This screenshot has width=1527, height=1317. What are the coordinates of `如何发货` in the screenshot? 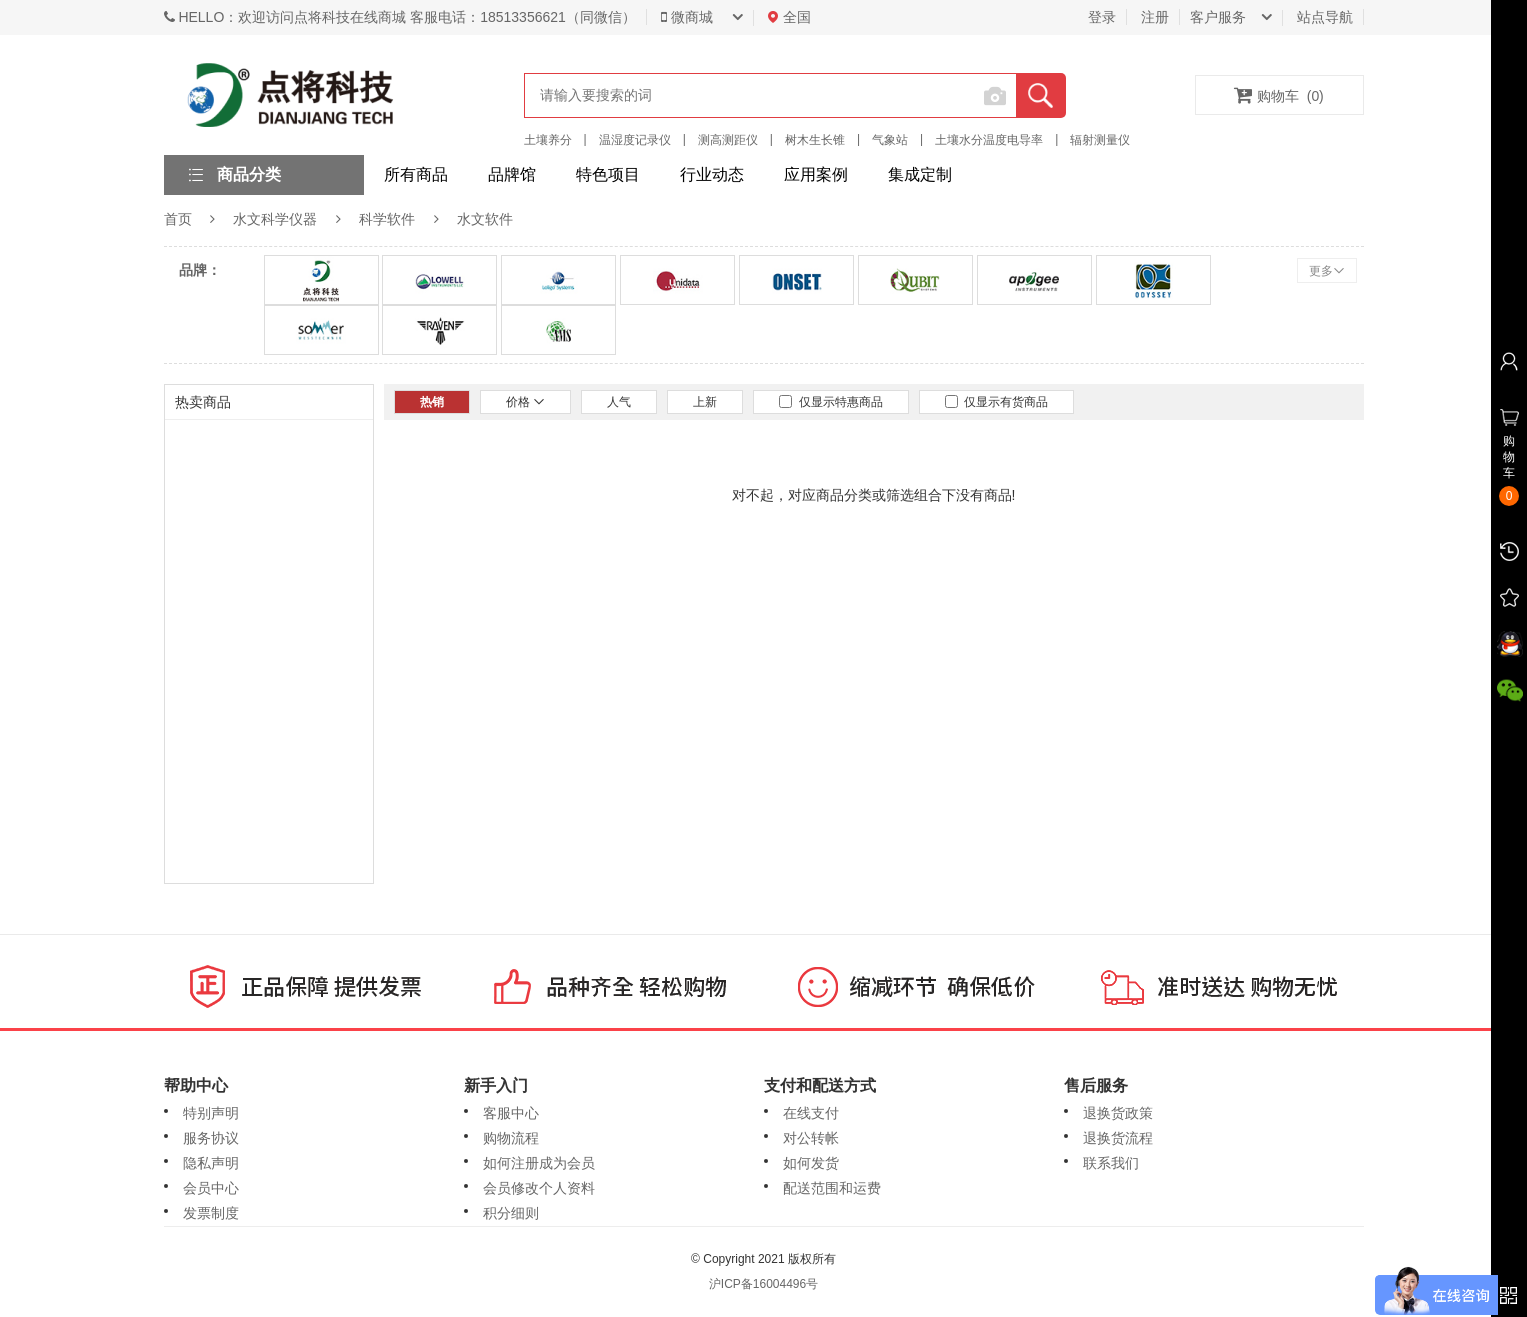 It's located at (811, 1163).